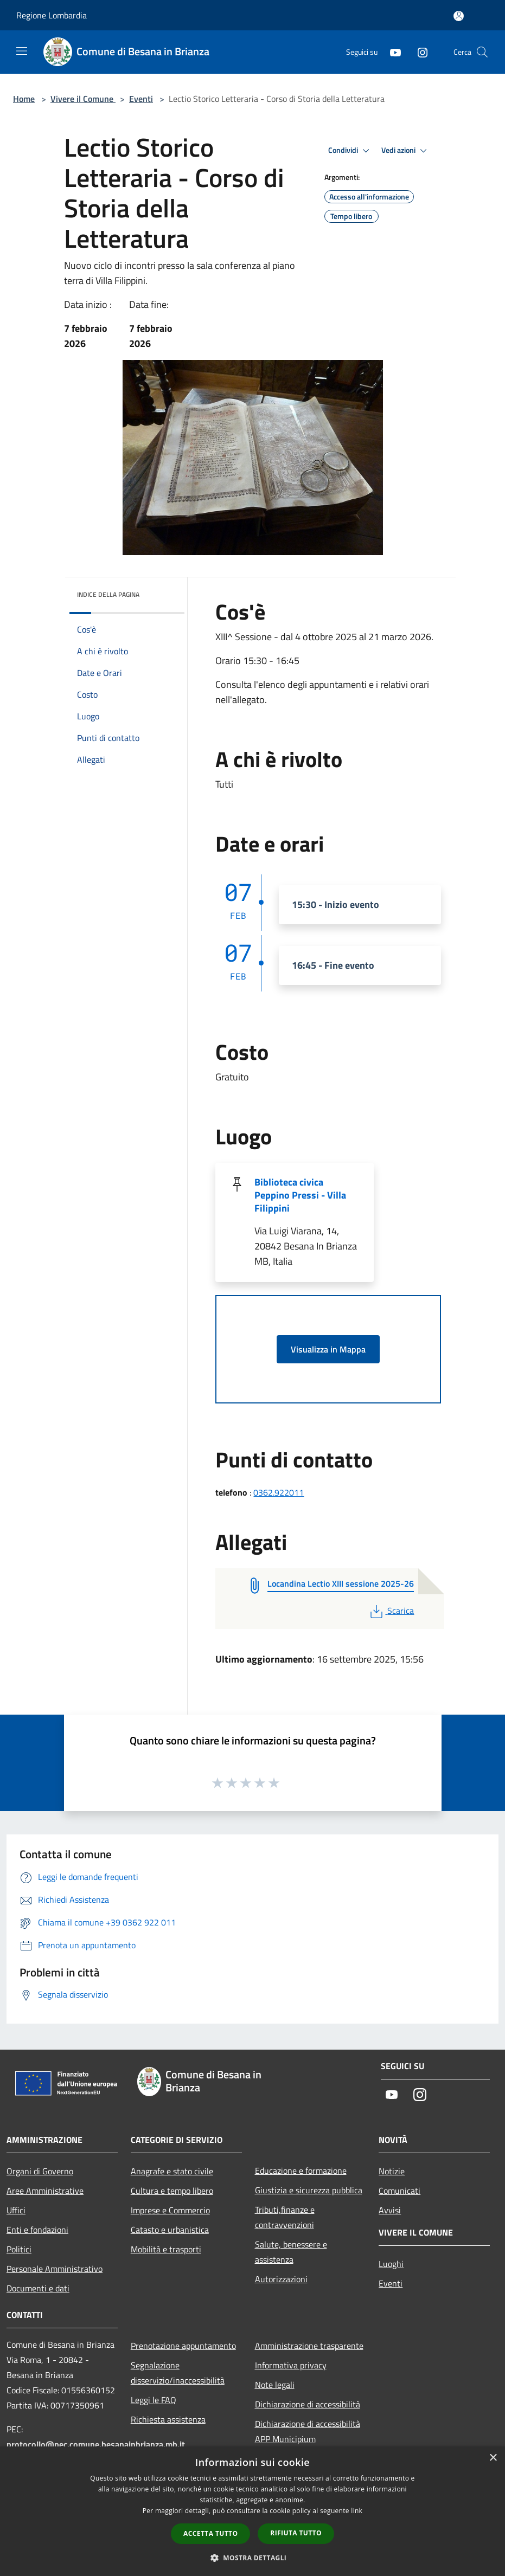 This screenshot has height=2576, width=505. What do you see at coordinates (172, 2190) in the screenshot?
I see `Cultura e tempo libero` at bounding box center [172, 2190].